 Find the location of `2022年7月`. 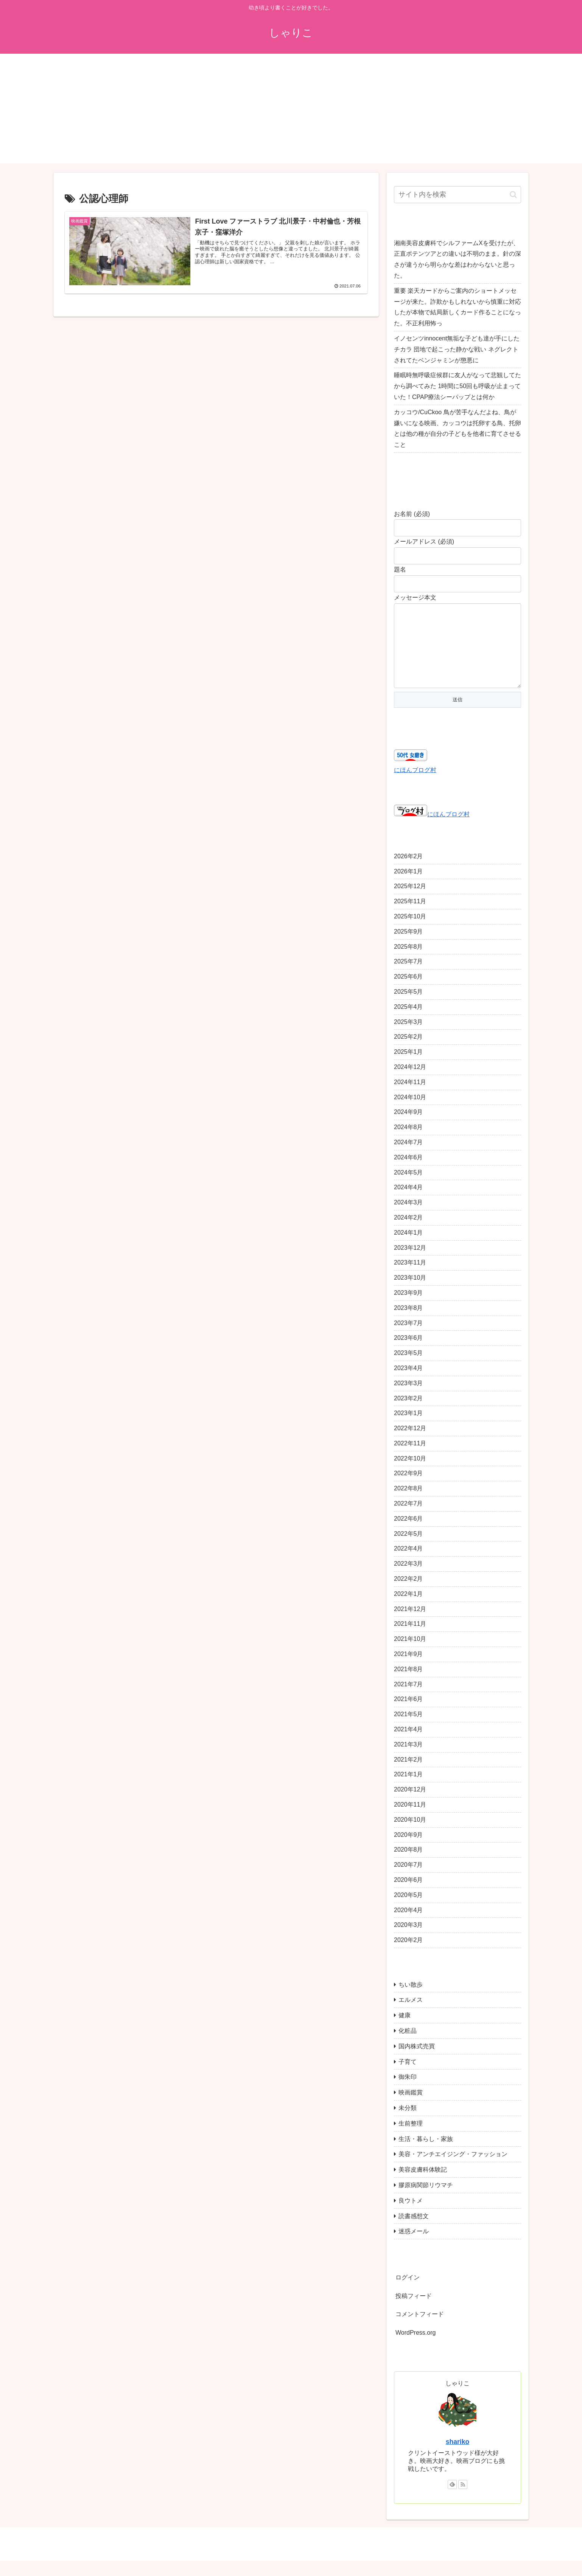

2022年7月 is located at coordinates (408, 1518).